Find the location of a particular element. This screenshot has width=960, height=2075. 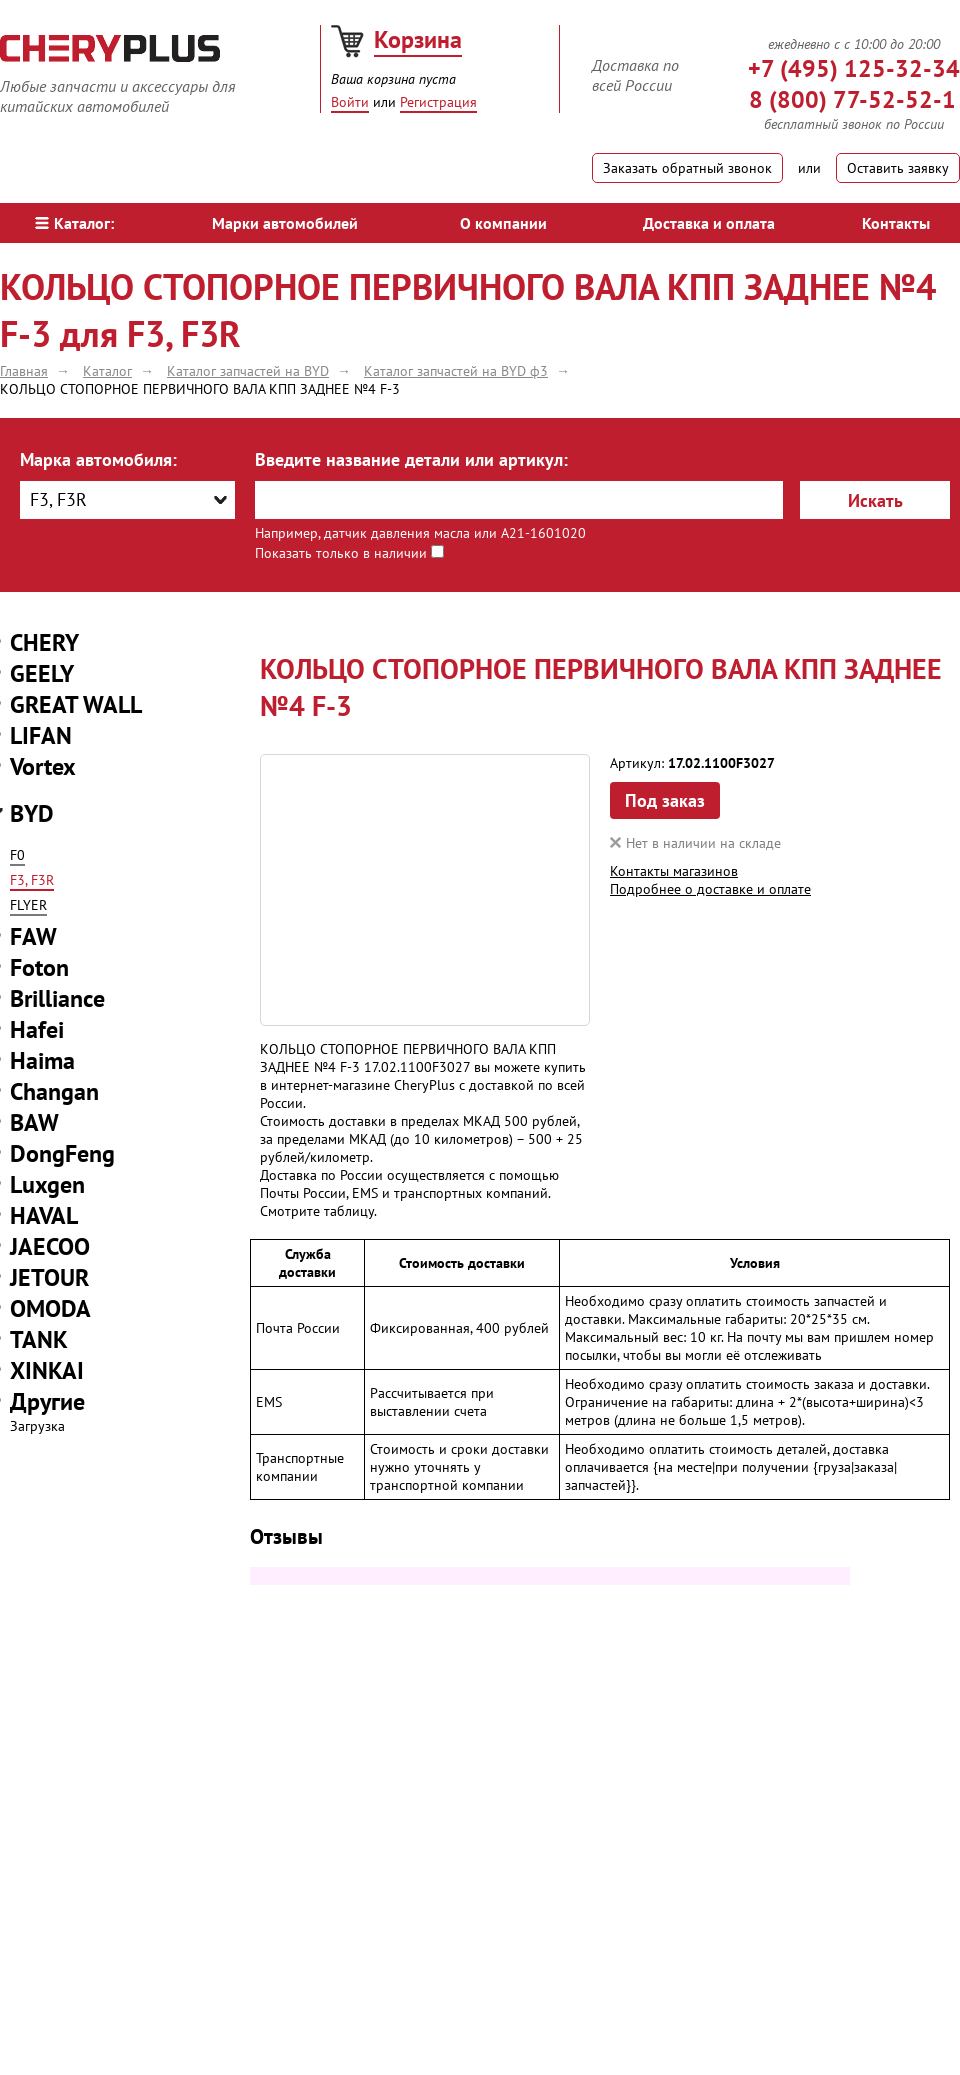

8 (800) 77-52-52-1 is located at coordinates (852, 99).